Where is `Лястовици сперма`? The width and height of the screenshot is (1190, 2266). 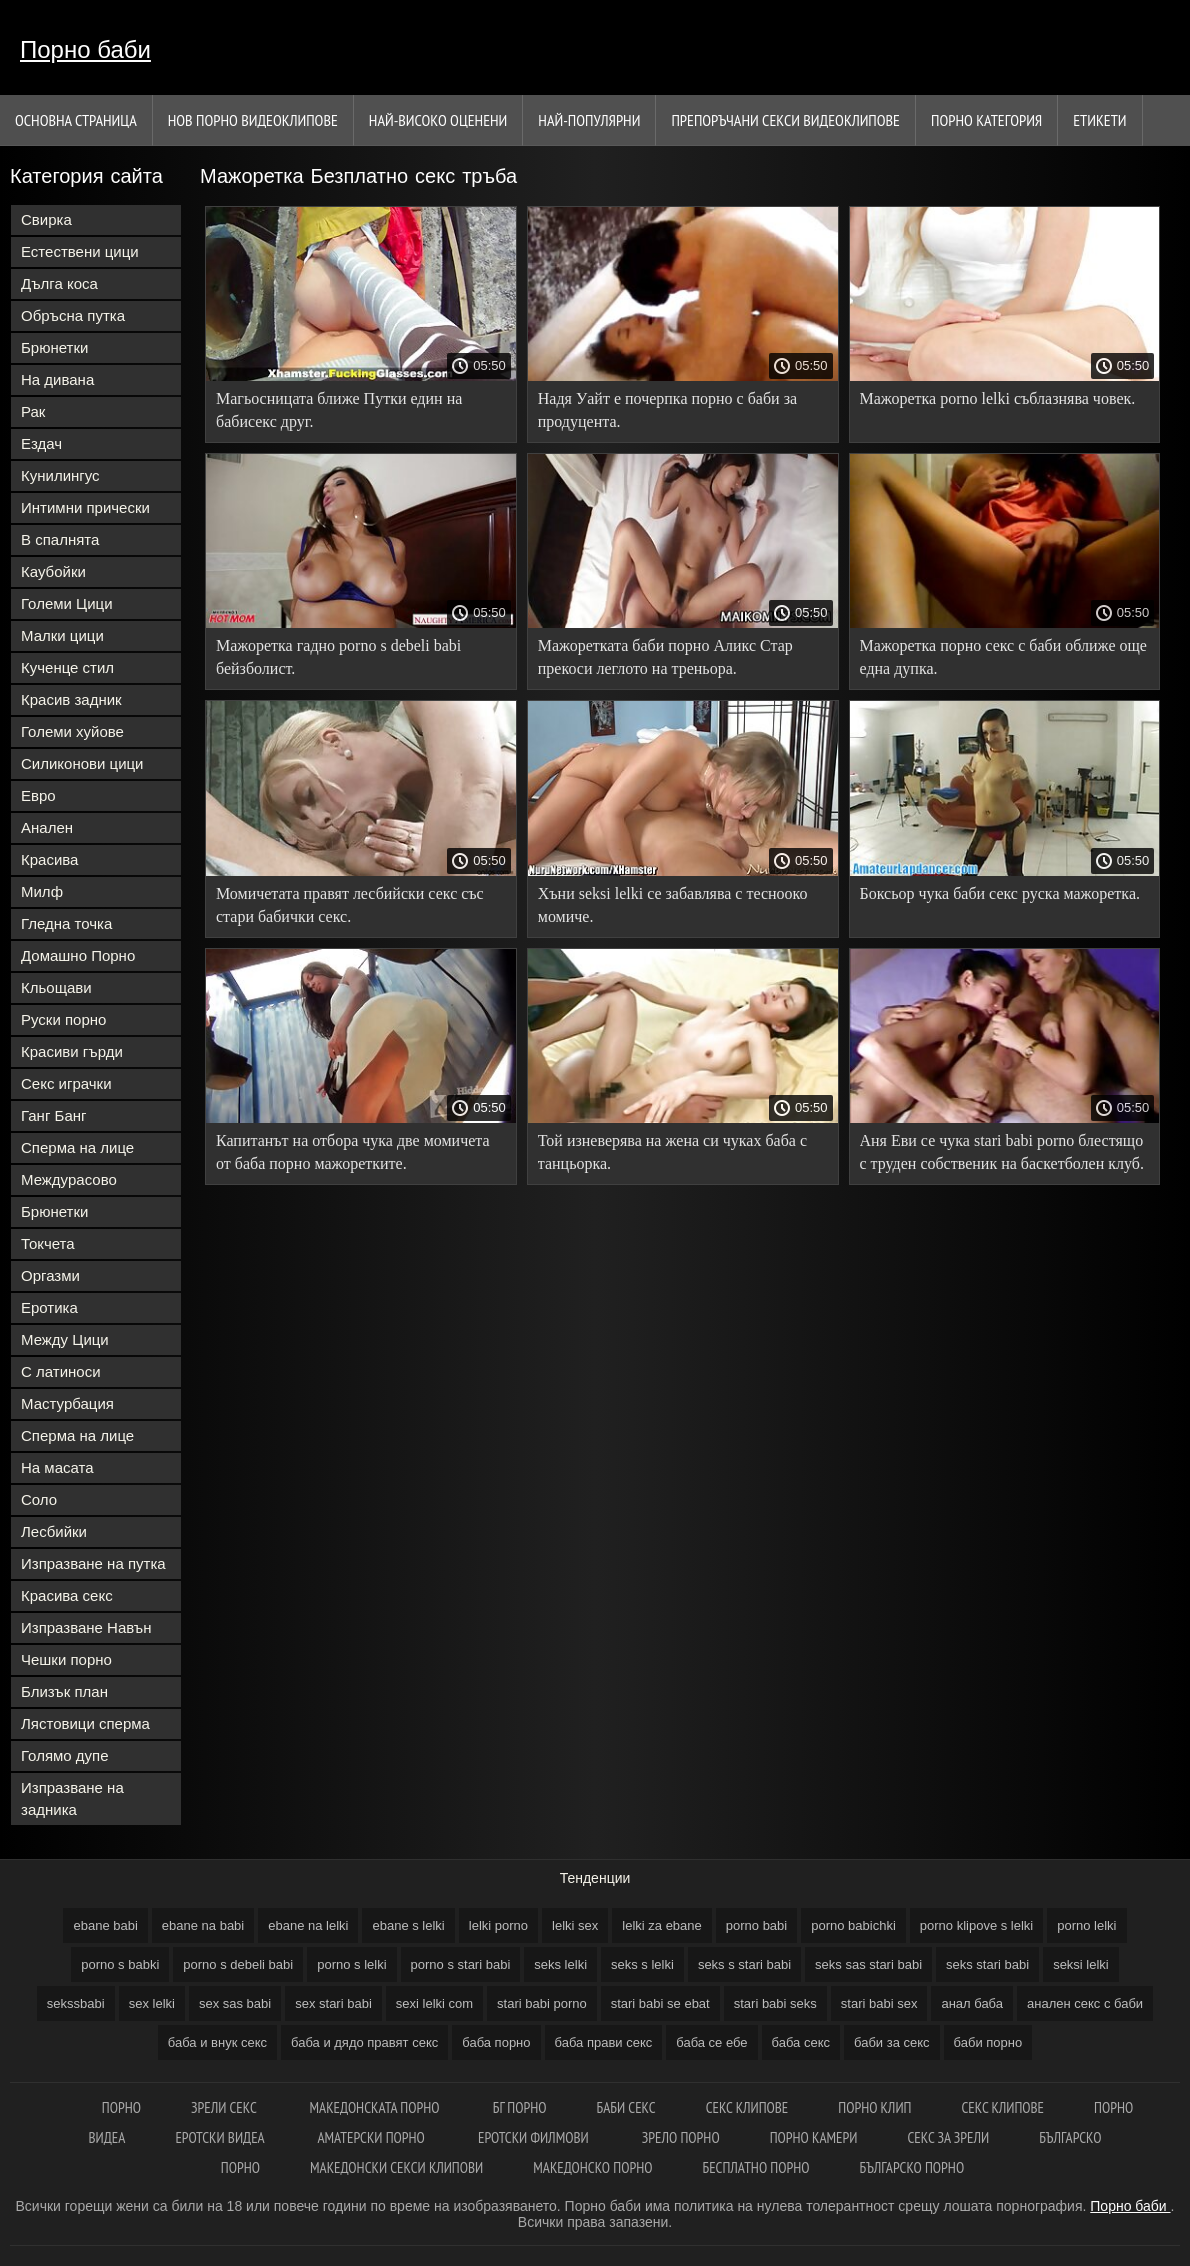 Лястовици сперма is located at coordinates (85, 1723).